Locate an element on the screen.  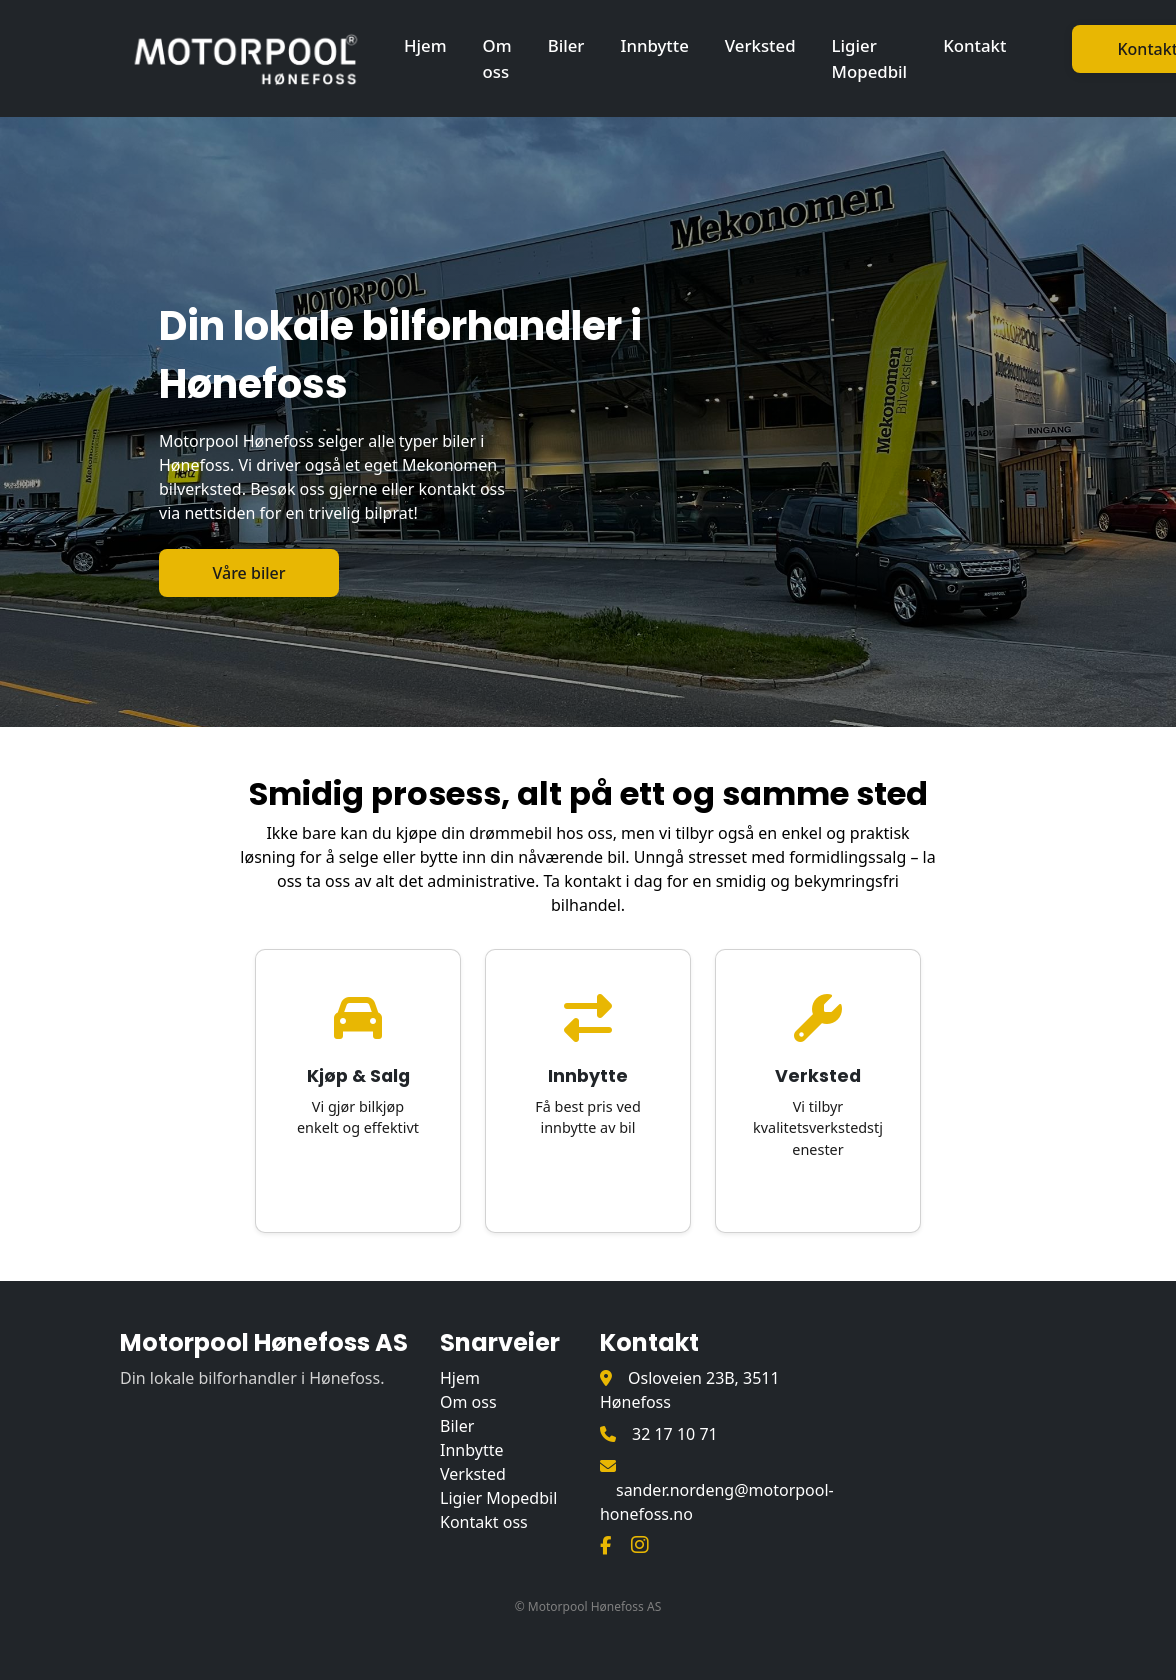
Hjem is located at coordinates (425, 45).